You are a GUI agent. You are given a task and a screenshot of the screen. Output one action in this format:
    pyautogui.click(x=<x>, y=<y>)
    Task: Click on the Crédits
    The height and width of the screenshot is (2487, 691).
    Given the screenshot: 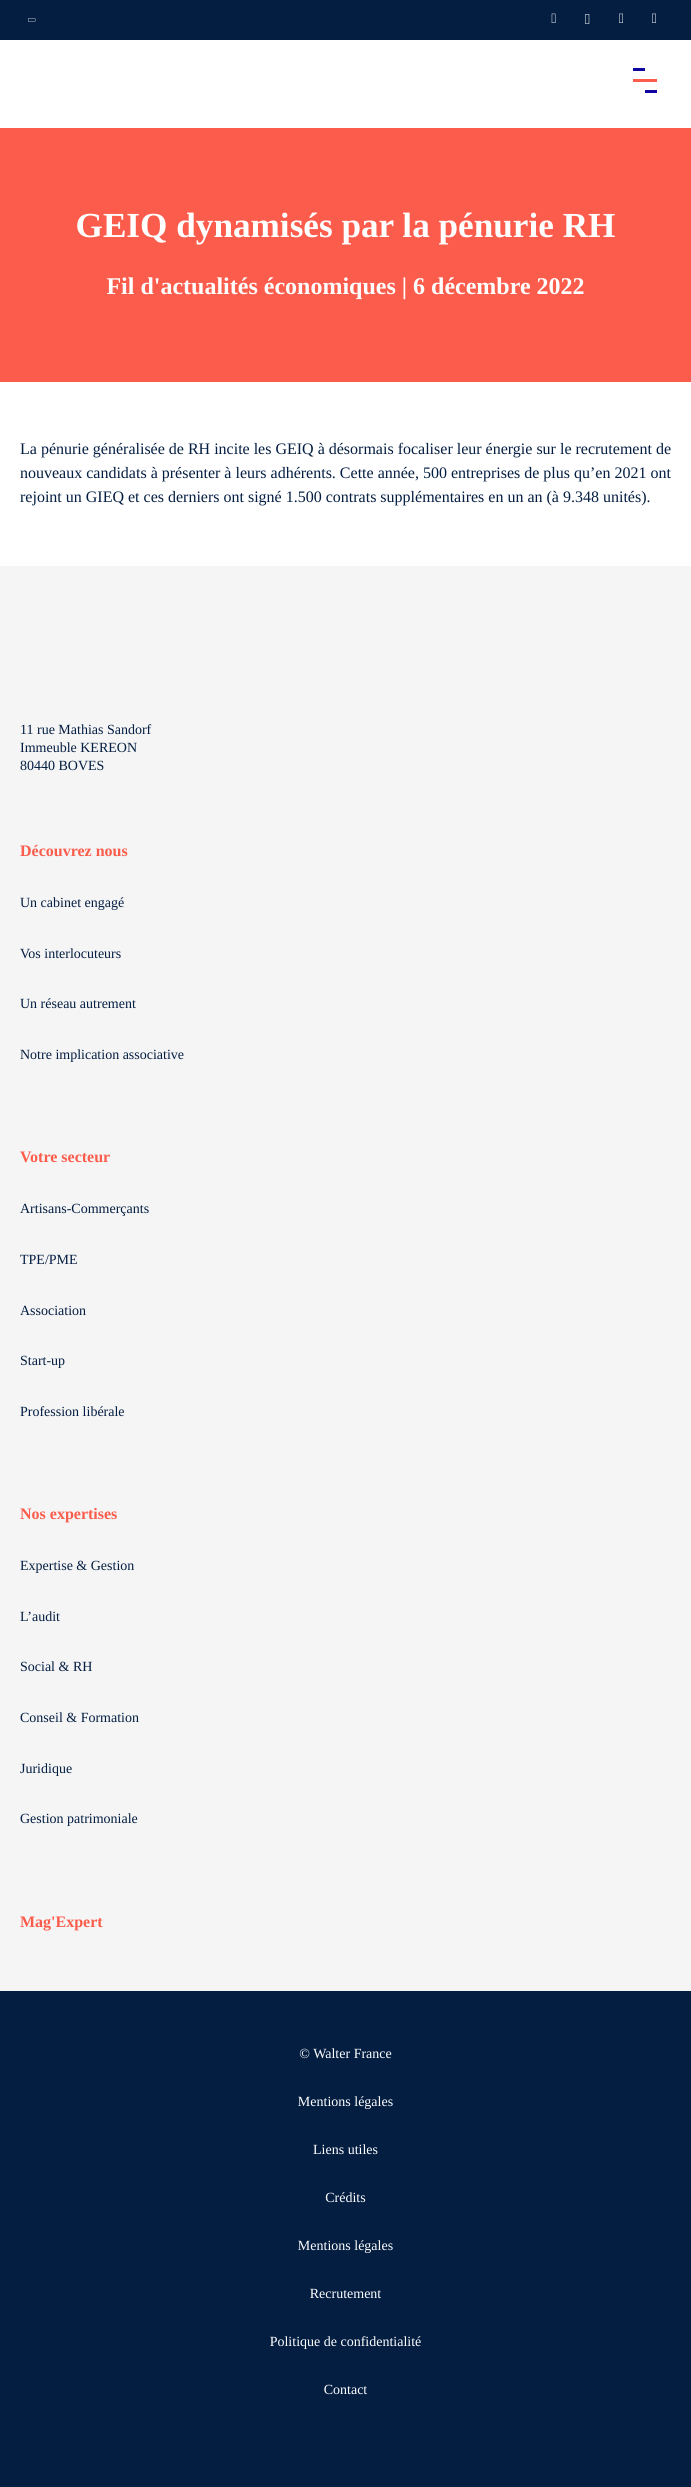 What is the action you would take?
    pyautogui.click(x=345, y=2198)
    